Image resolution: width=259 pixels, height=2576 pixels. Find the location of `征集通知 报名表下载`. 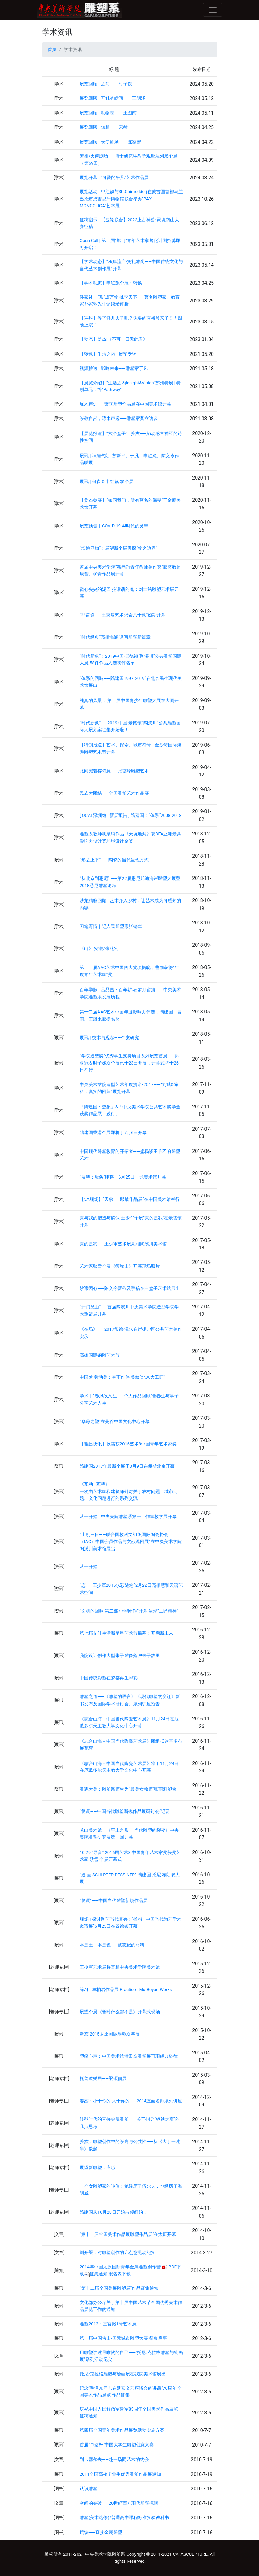

征集通知 报名表下载 is located at coordinates (107, 2273).